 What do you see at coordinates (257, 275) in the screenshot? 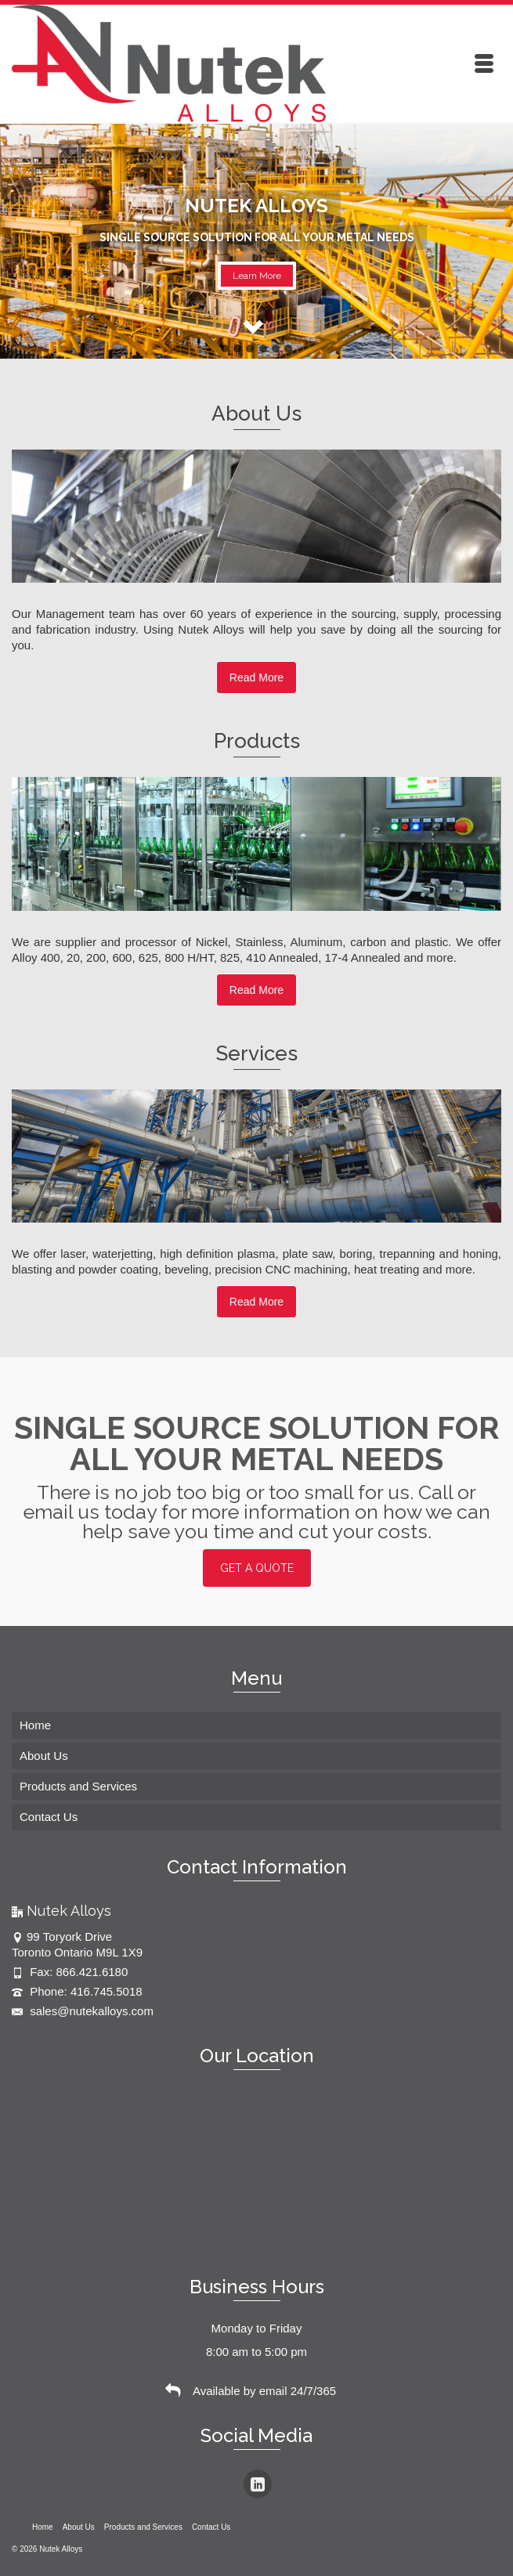
I see `Learn More` at bounding box center [257, 275].